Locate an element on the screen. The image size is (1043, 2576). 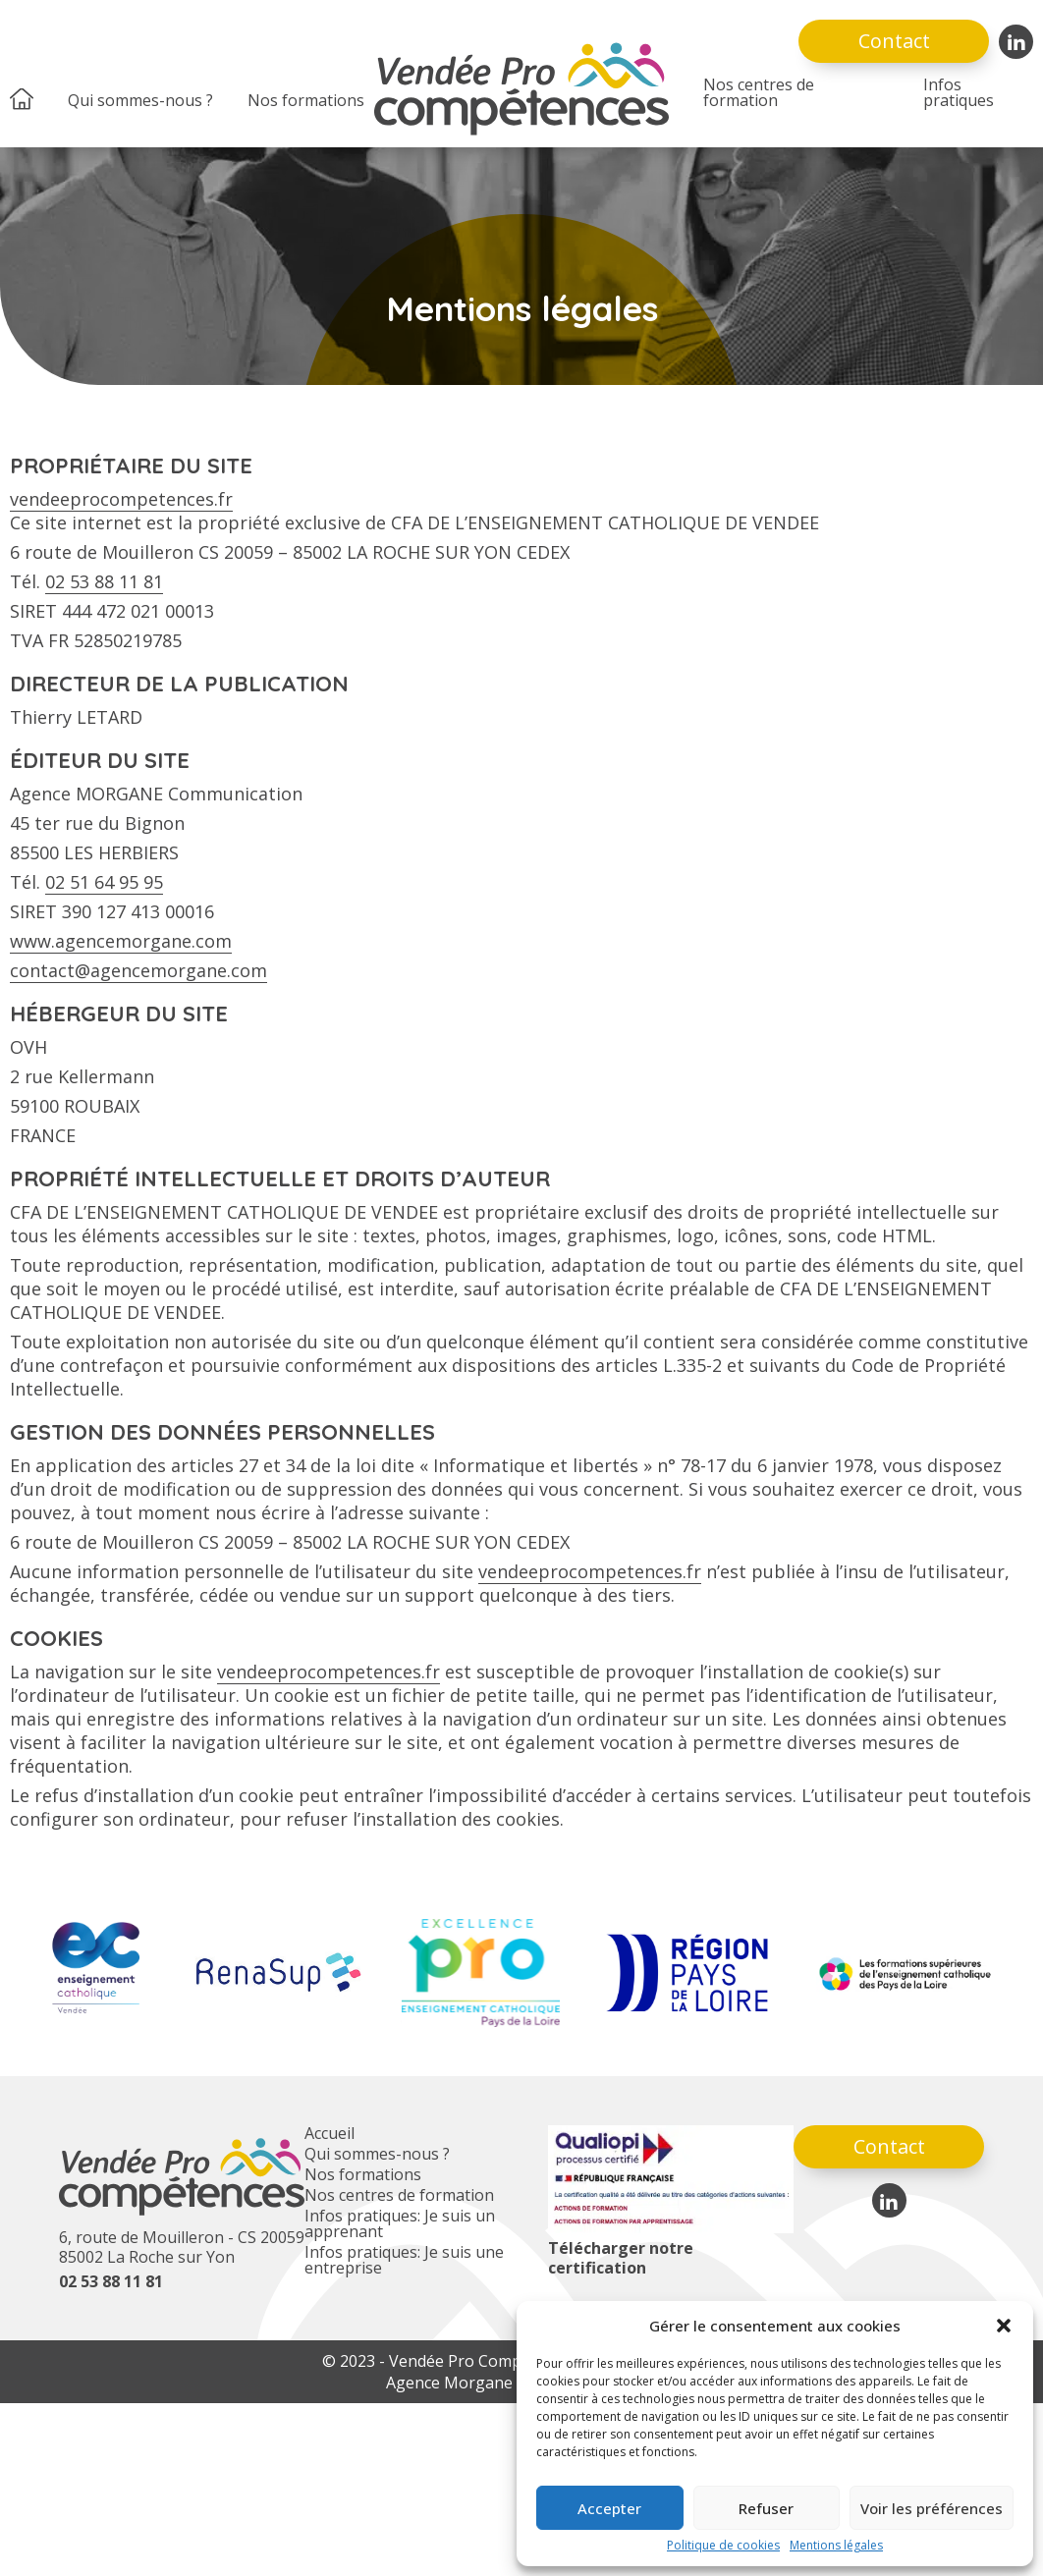
Nos centres de formation is located at coordinates (758, 92).